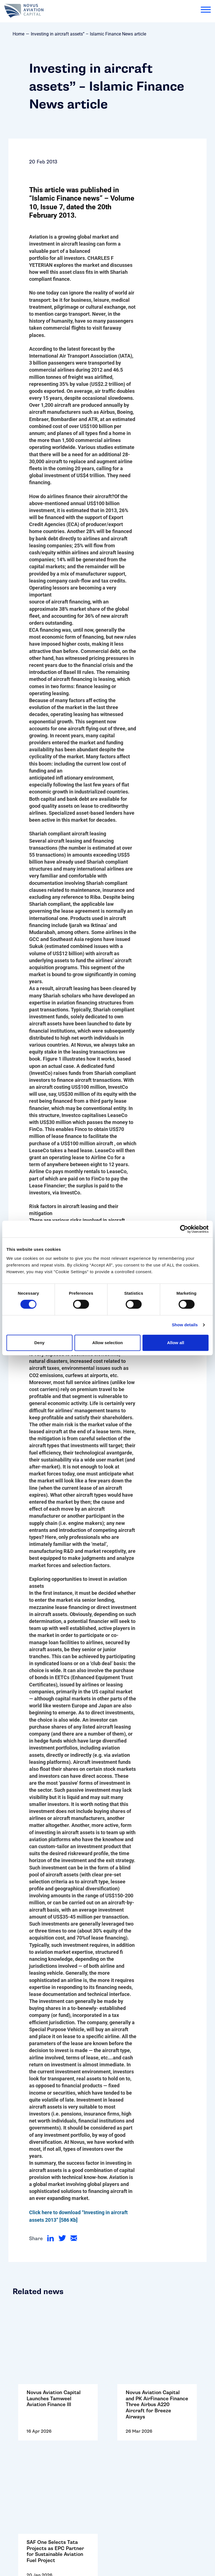 The width and height of the screenshot is (215, 2576). I want to click on Contact Us, so click(20, 2450).